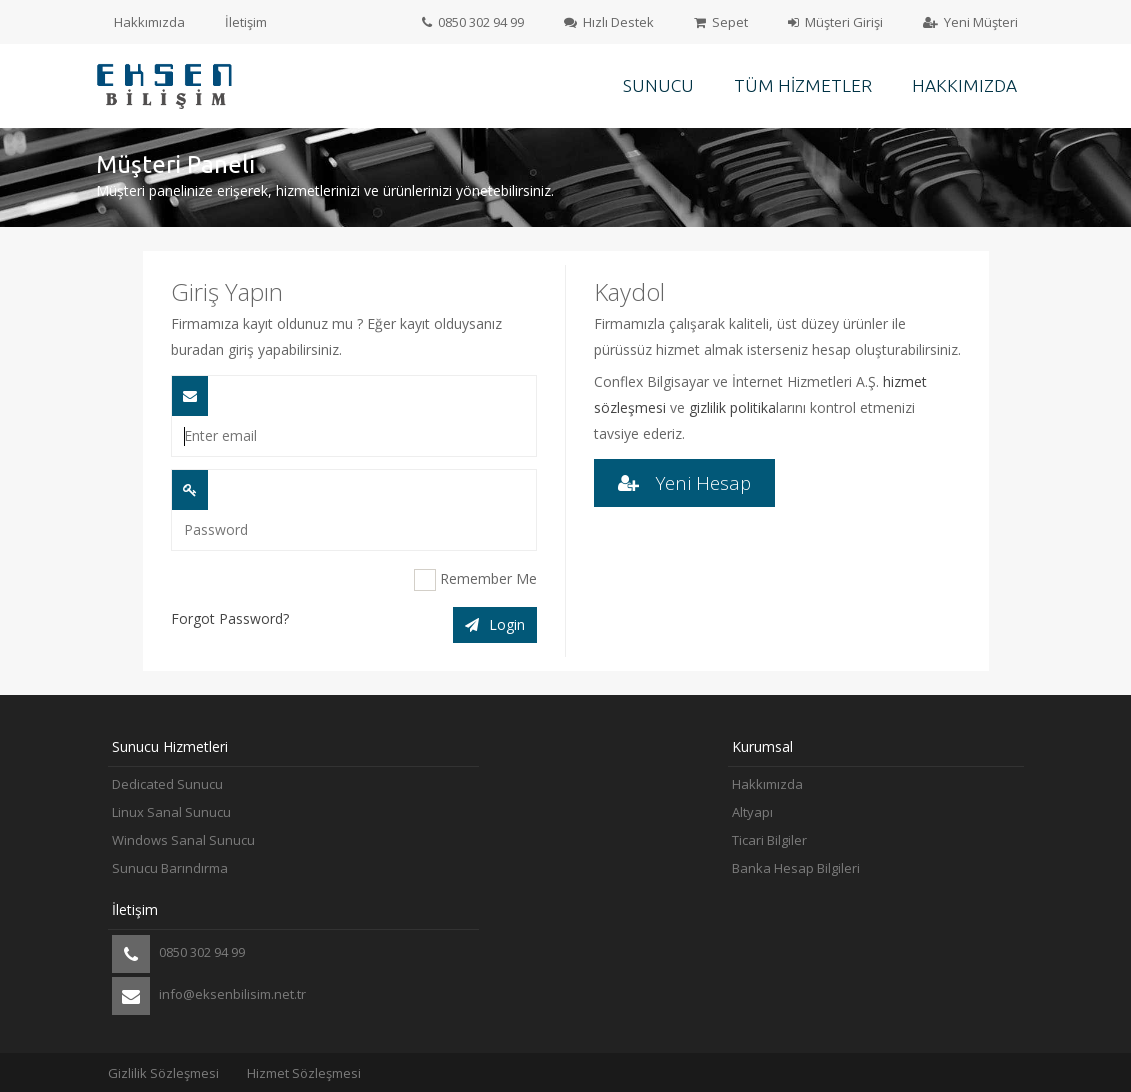 The height and width of the screenshot is (1092, 1131). Describe the element at coordinates (721, 22) in the screenshot. I see `Sepet` at that location.